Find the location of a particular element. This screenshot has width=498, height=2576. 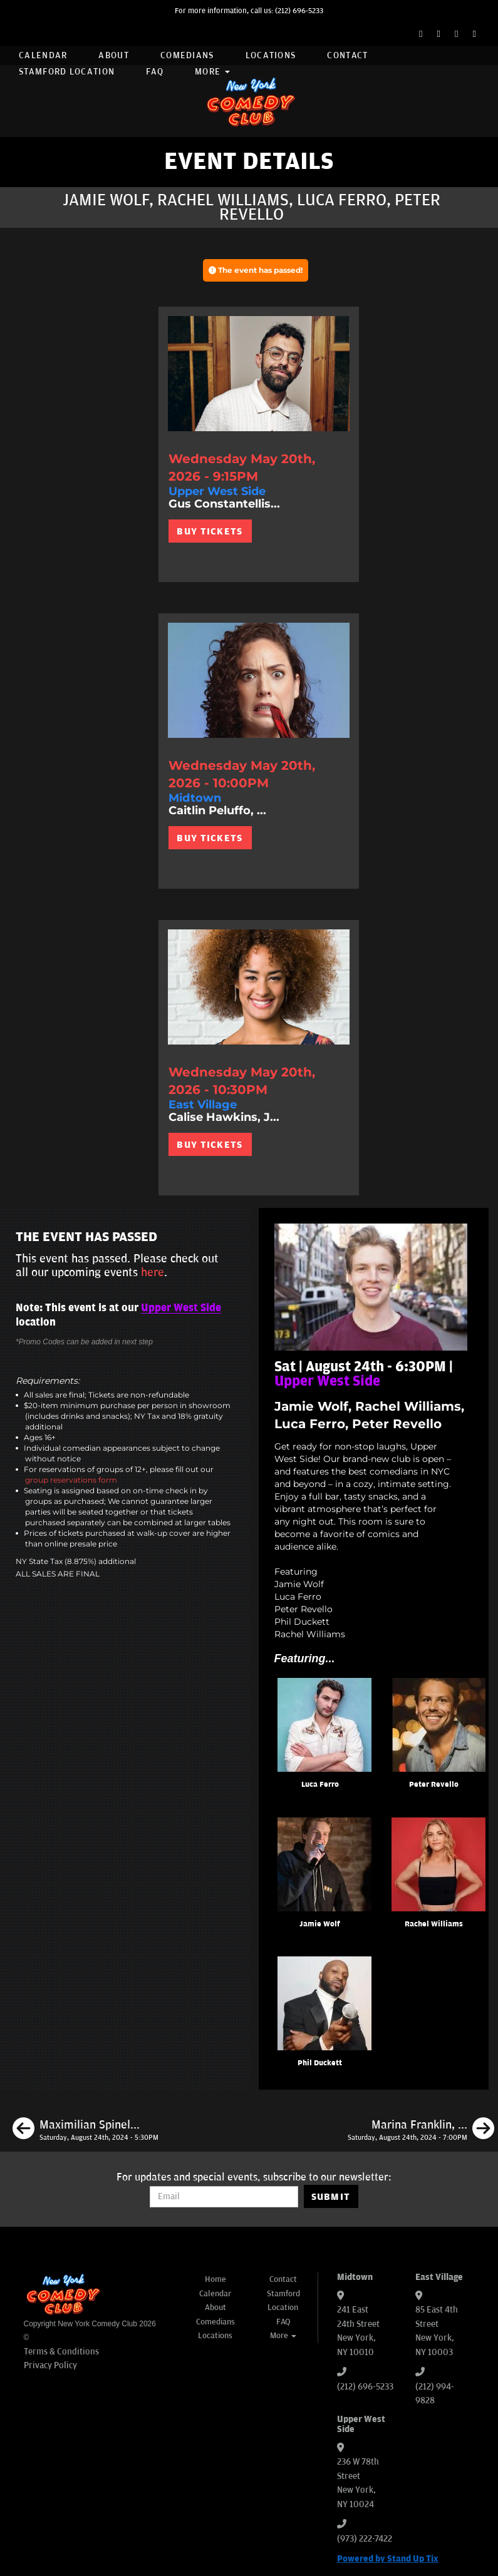

Peter Revello is located at coordinates (434, 1784).